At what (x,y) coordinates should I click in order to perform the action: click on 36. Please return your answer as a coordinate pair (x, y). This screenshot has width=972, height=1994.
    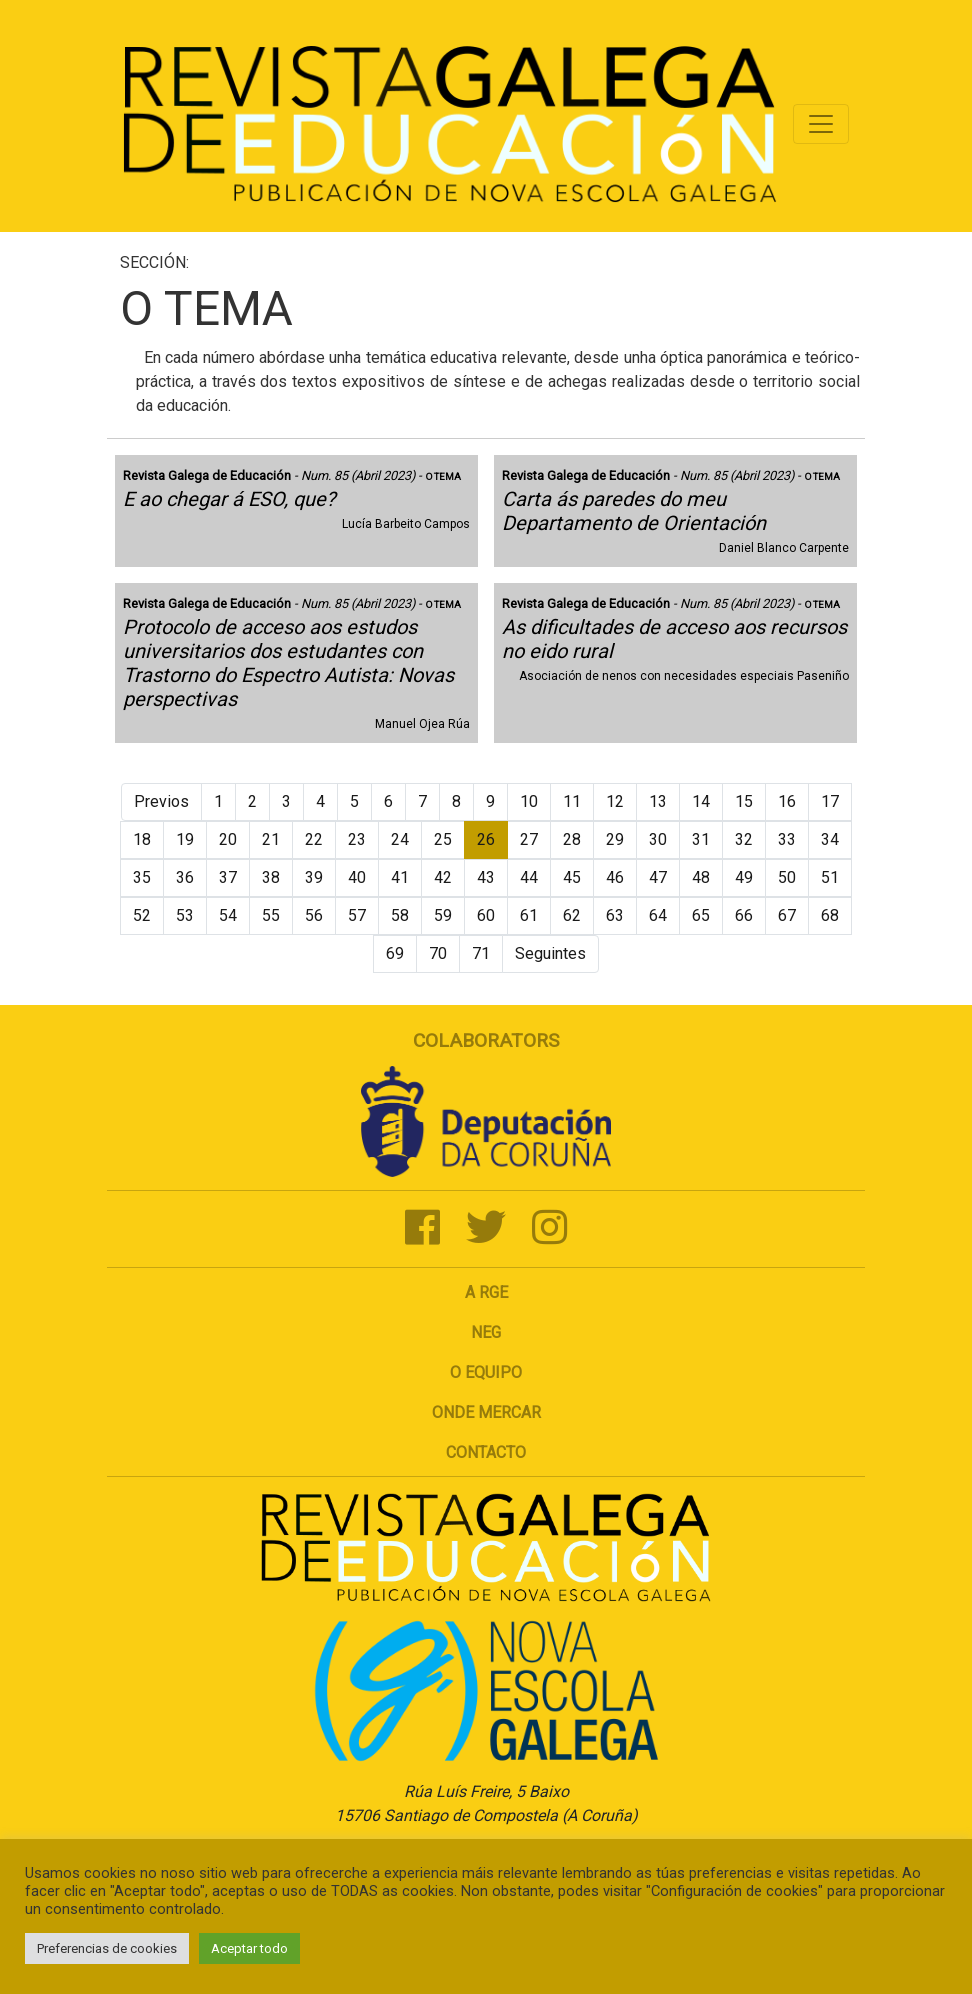
    Looking at the image, I should click on (185, 877).